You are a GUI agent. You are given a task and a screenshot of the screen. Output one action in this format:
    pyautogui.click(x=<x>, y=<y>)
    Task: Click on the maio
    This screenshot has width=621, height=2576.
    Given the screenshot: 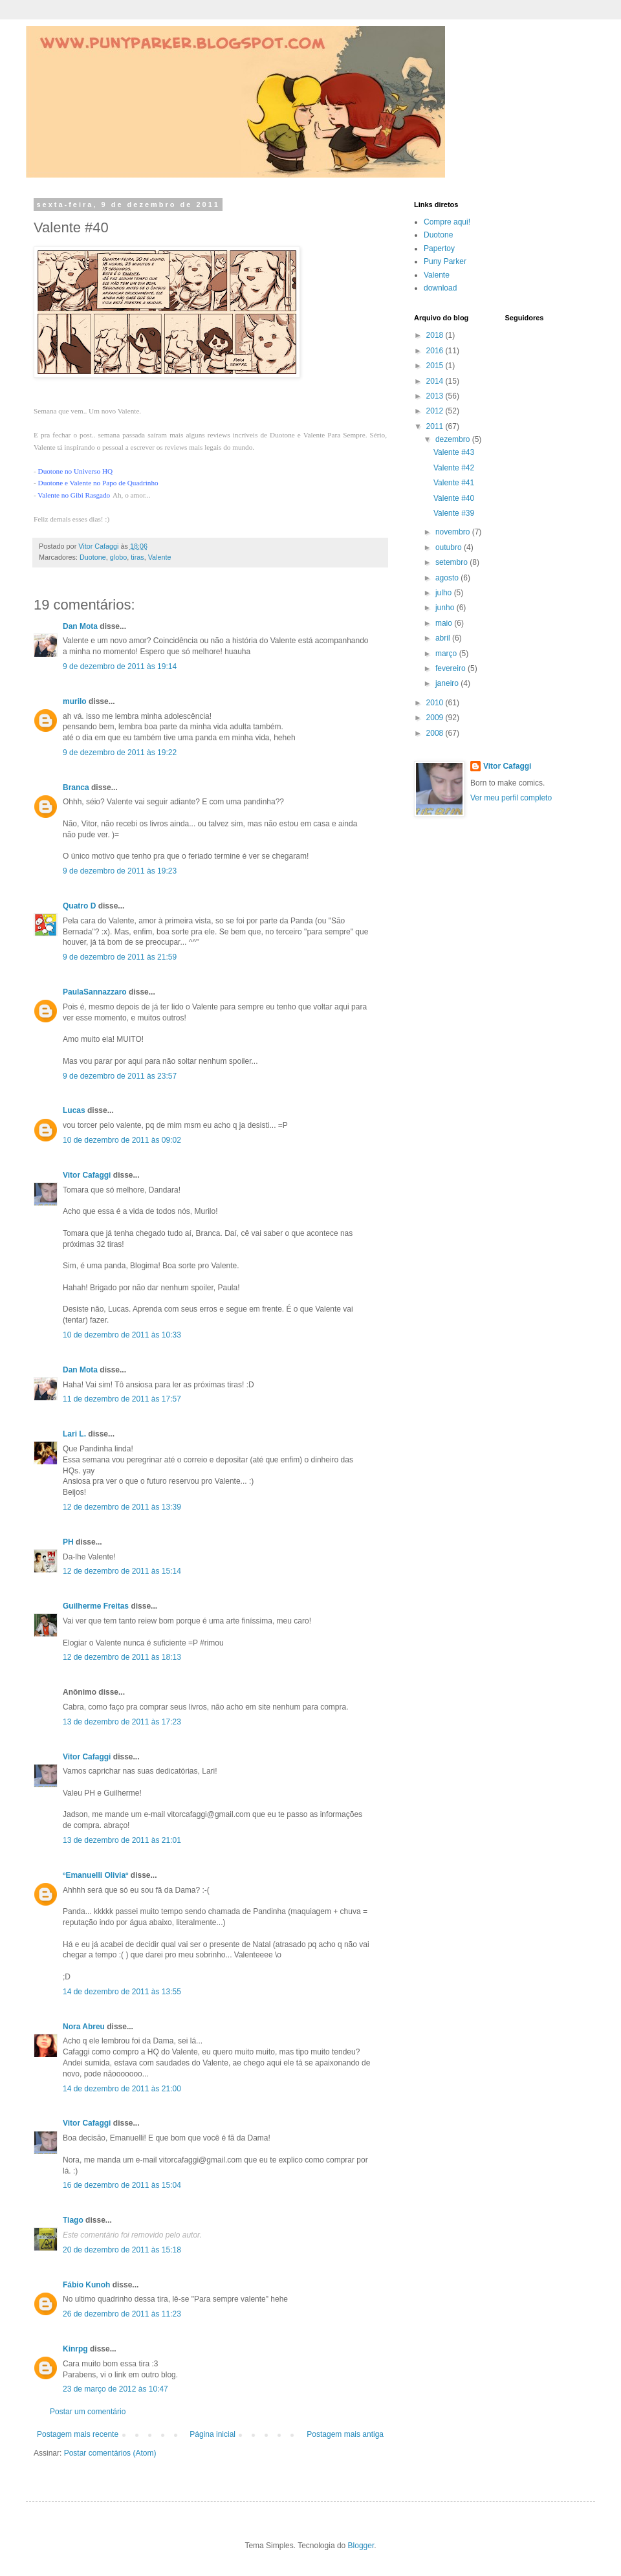 What is the action you would take?
    pyautogui.click(x=444, y=623)
    